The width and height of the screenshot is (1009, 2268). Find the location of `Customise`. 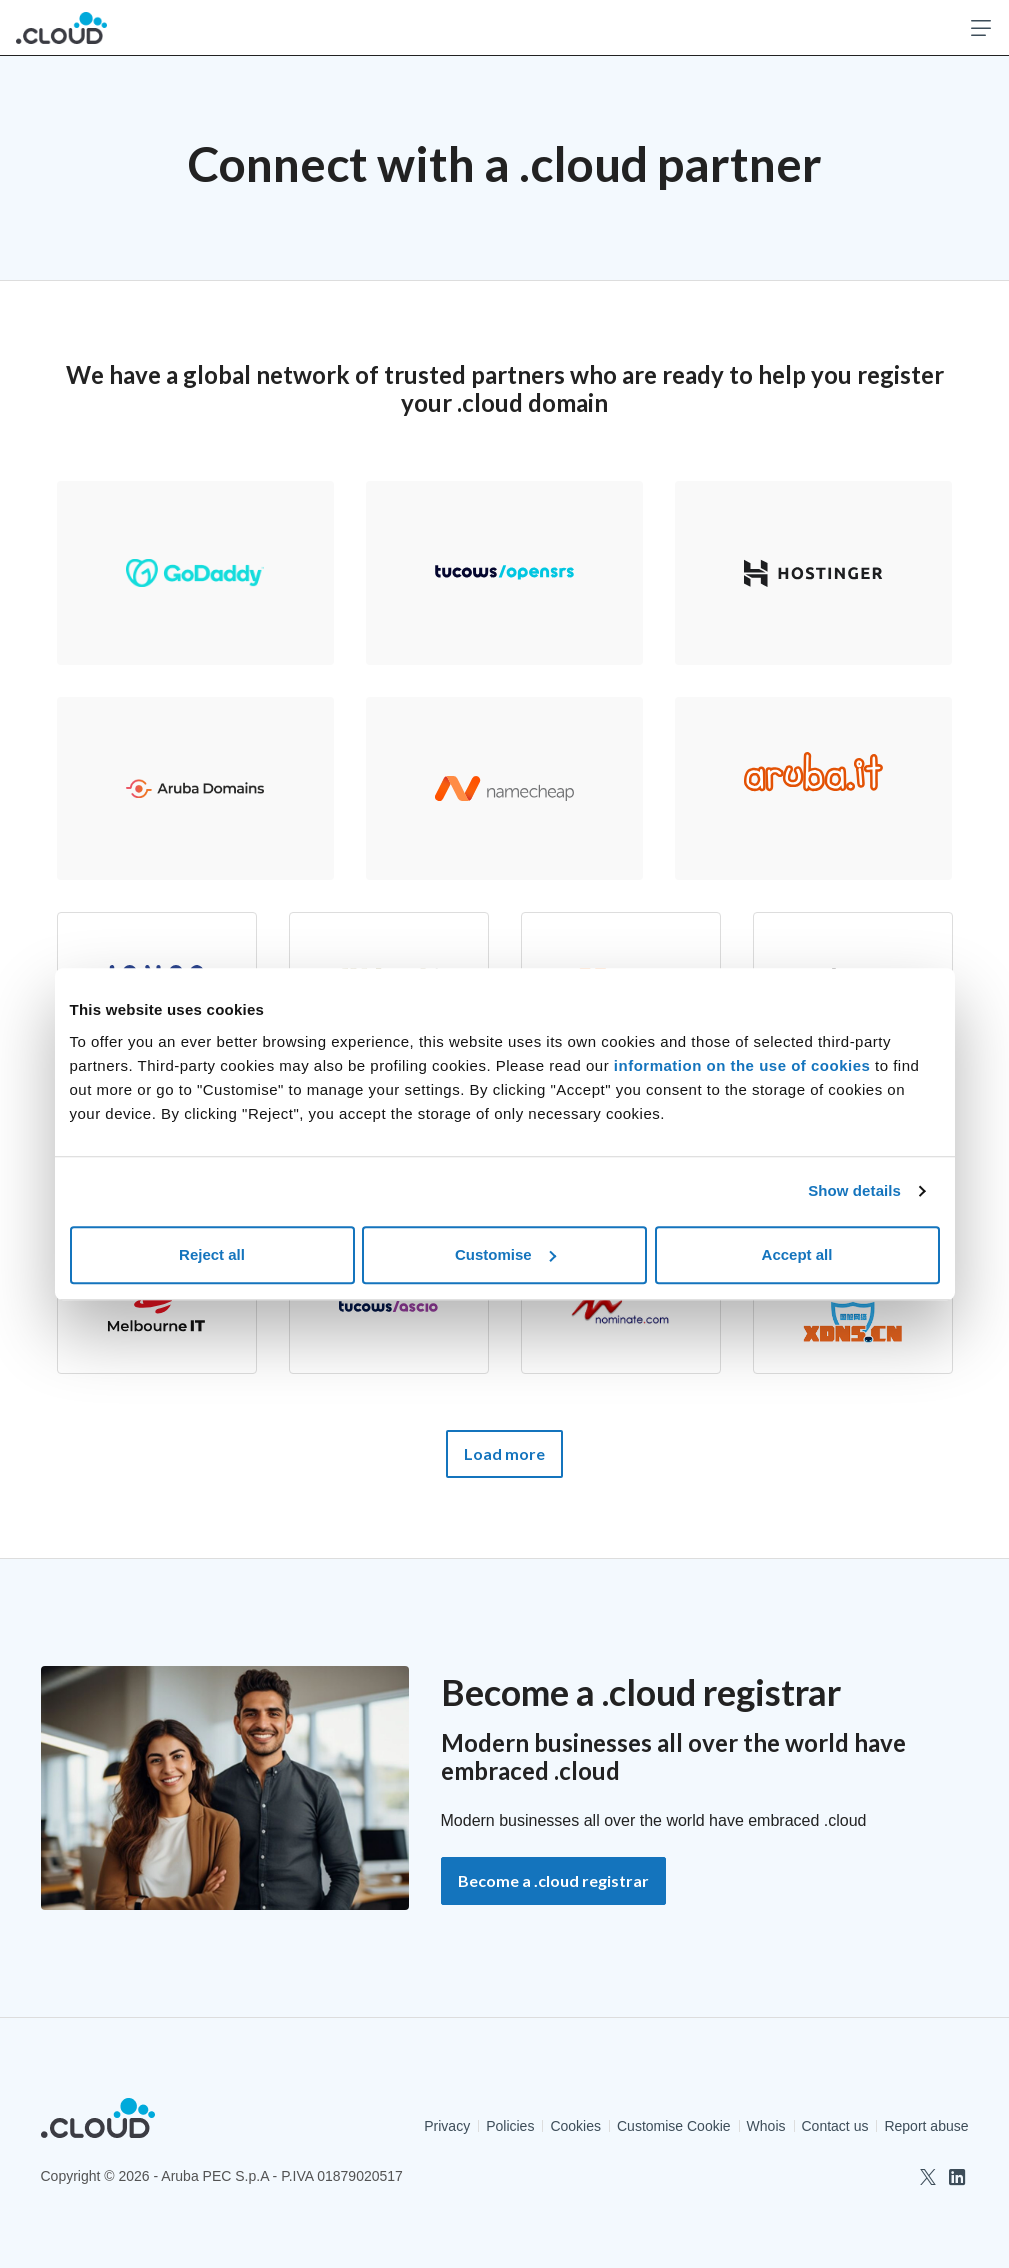

Customise is located at coordinates (505, 1254).